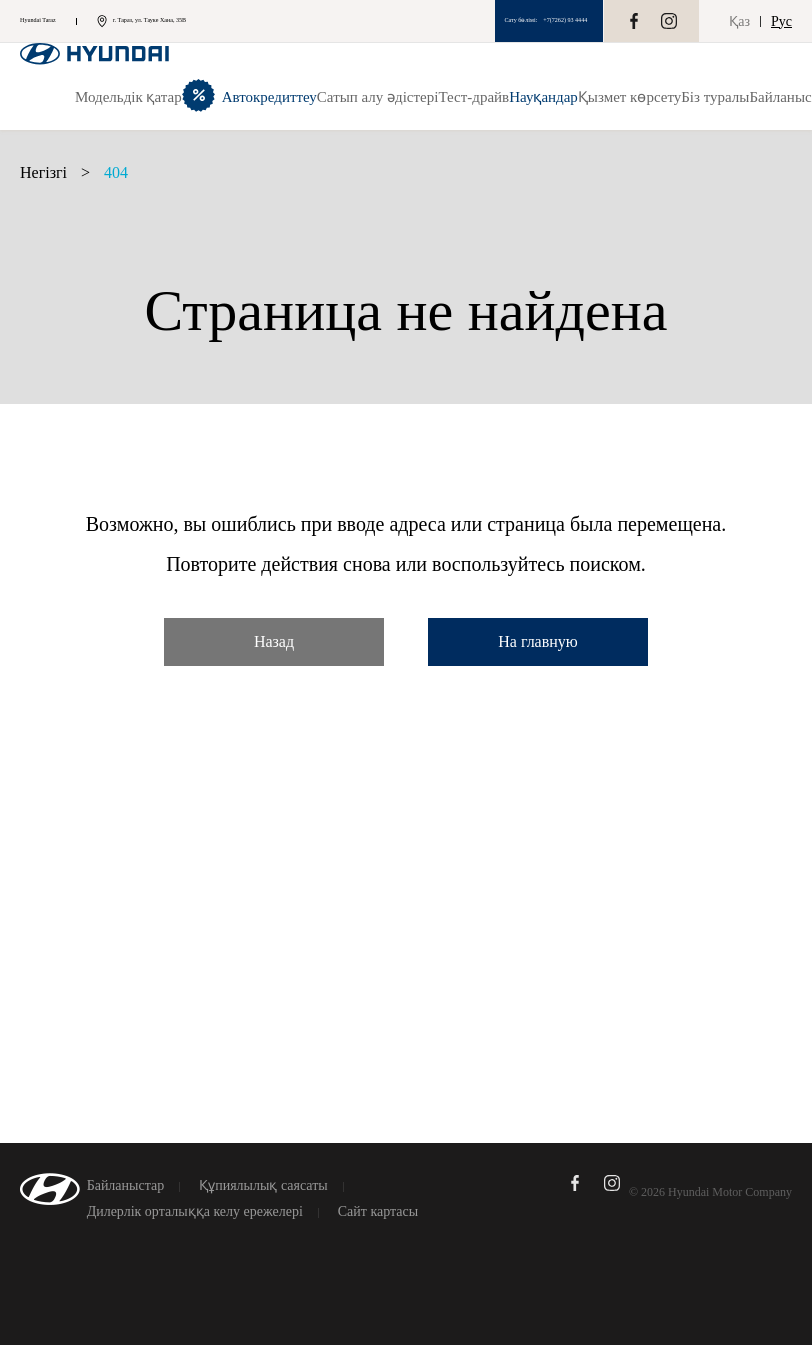 The width and height of the screenshot is (812, 1345). I want to click on +7(7262) 93 4444, so click(565, 20).